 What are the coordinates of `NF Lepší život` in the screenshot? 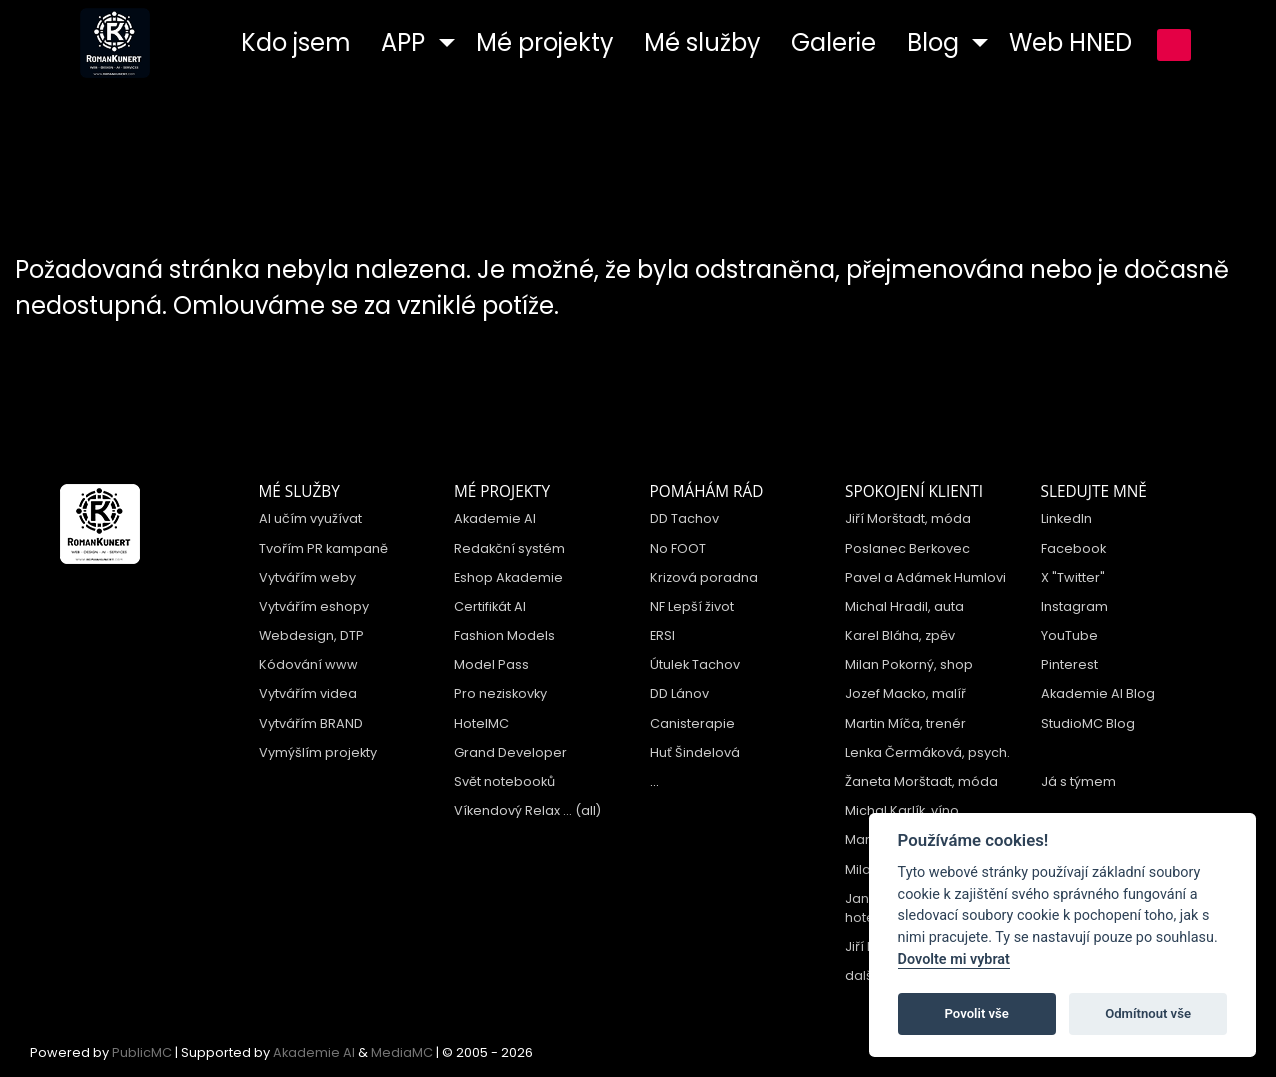 It's located at (692, 606).